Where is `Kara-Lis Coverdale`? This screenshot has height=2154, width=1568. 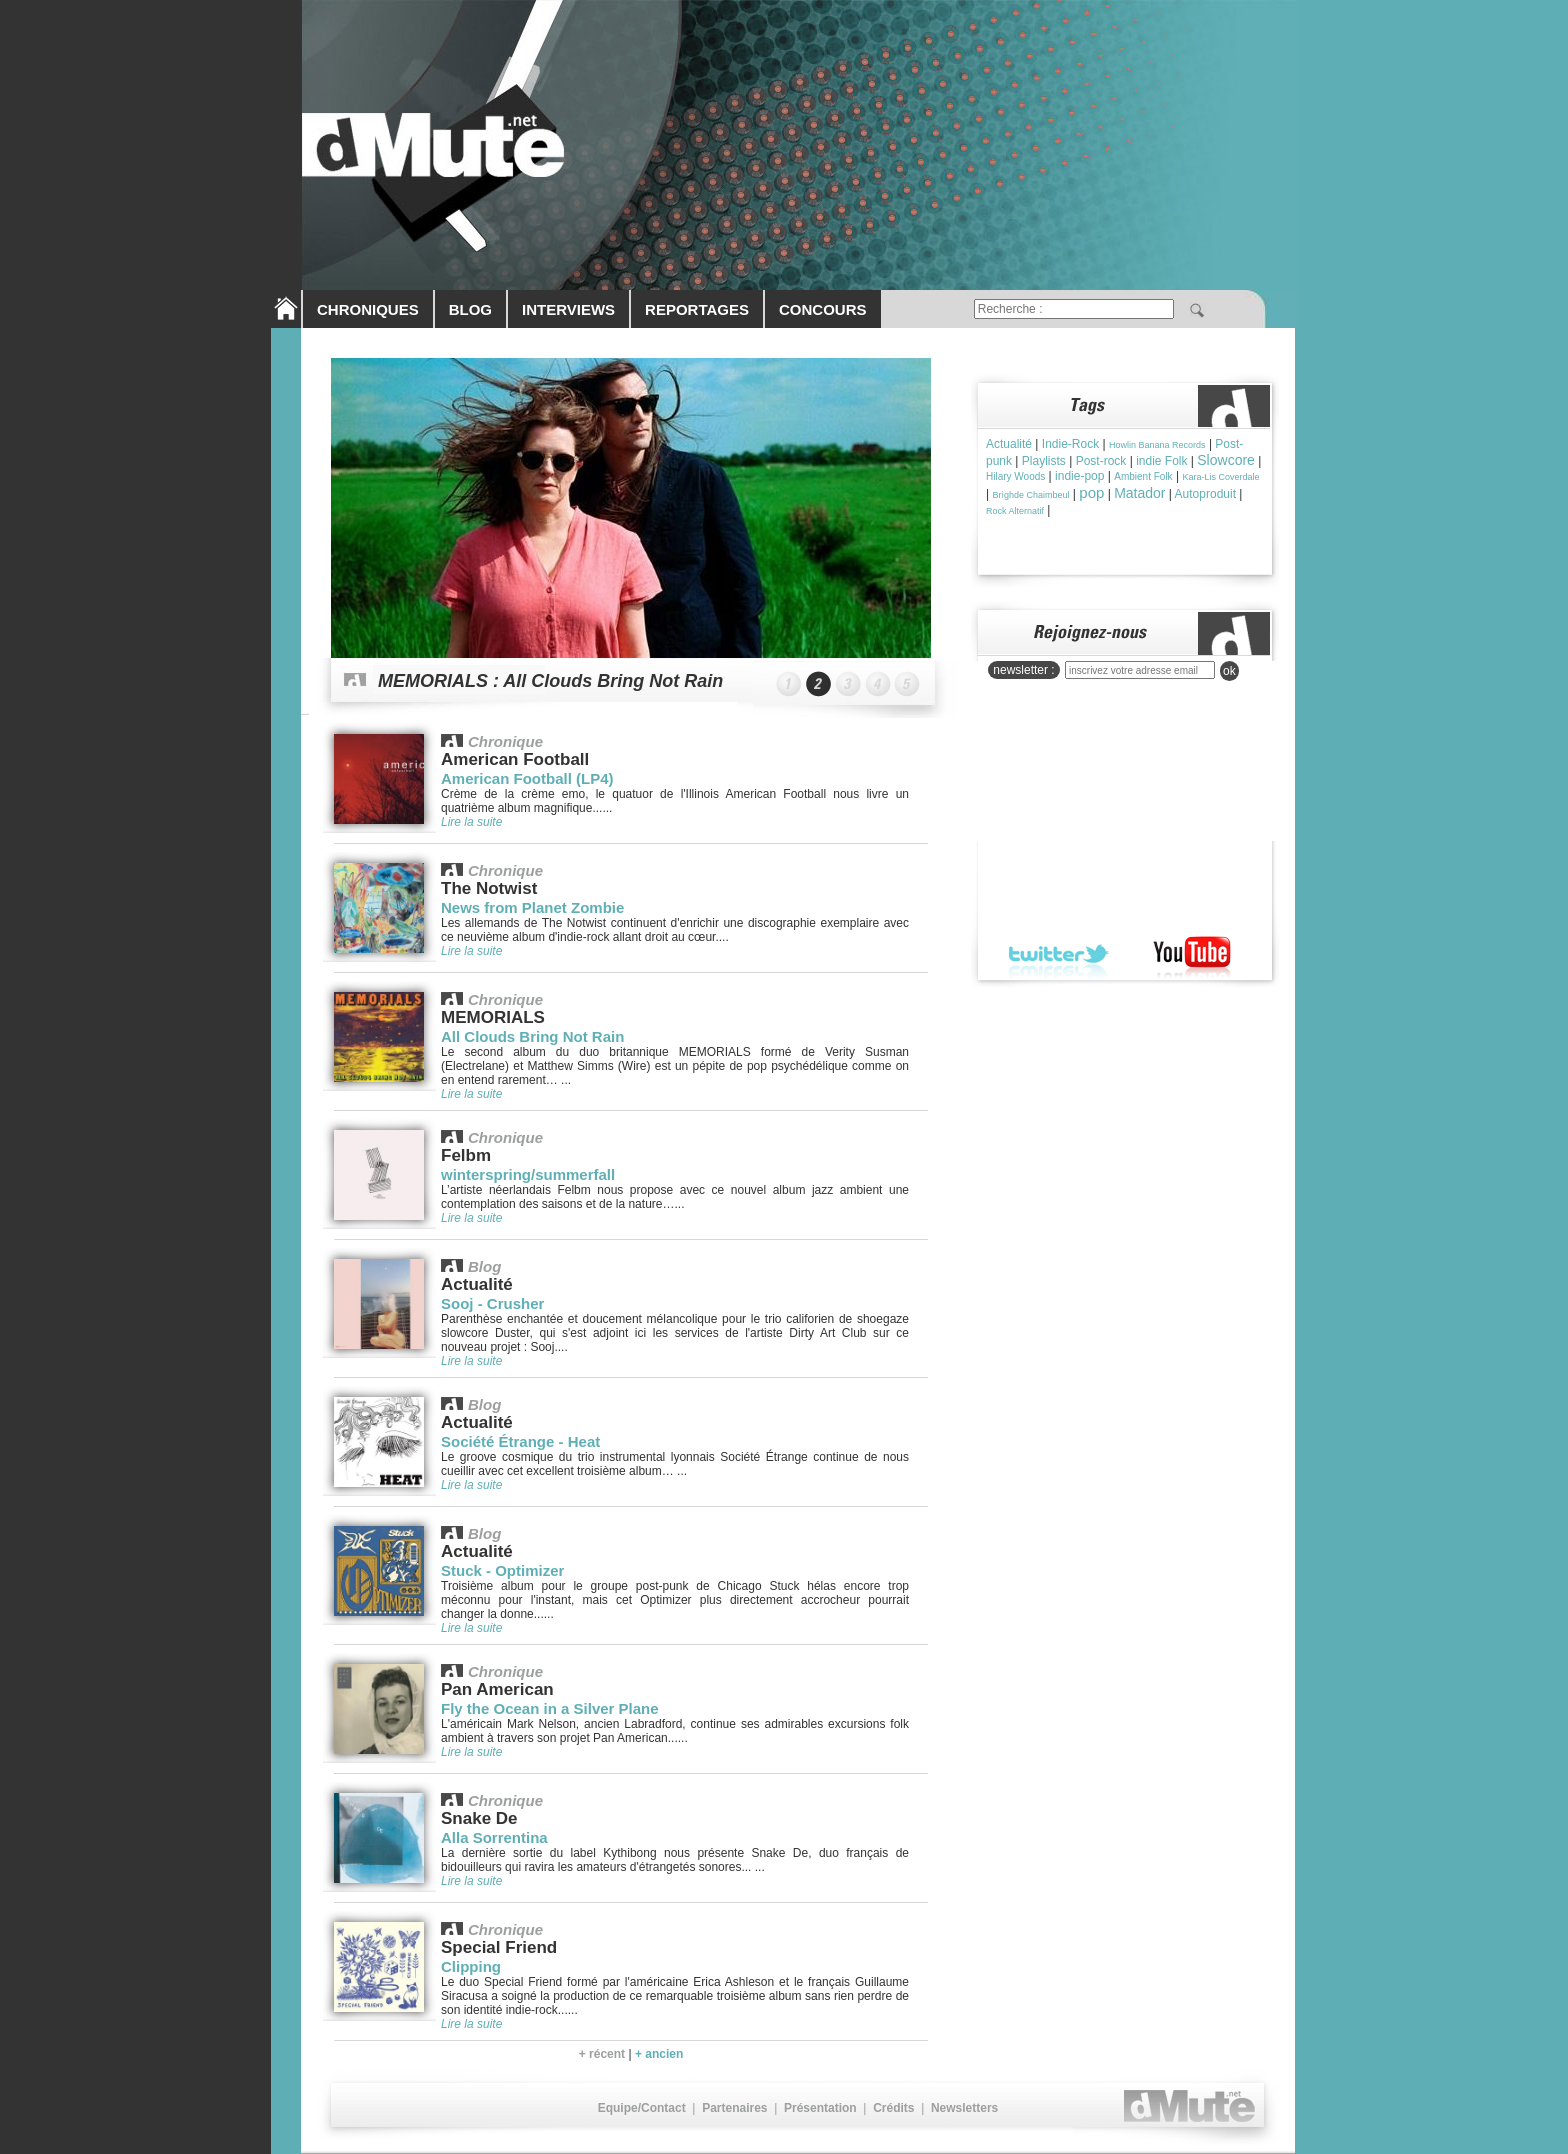 Kara-Lis Coverdale is located at coordinates (1220, 477).